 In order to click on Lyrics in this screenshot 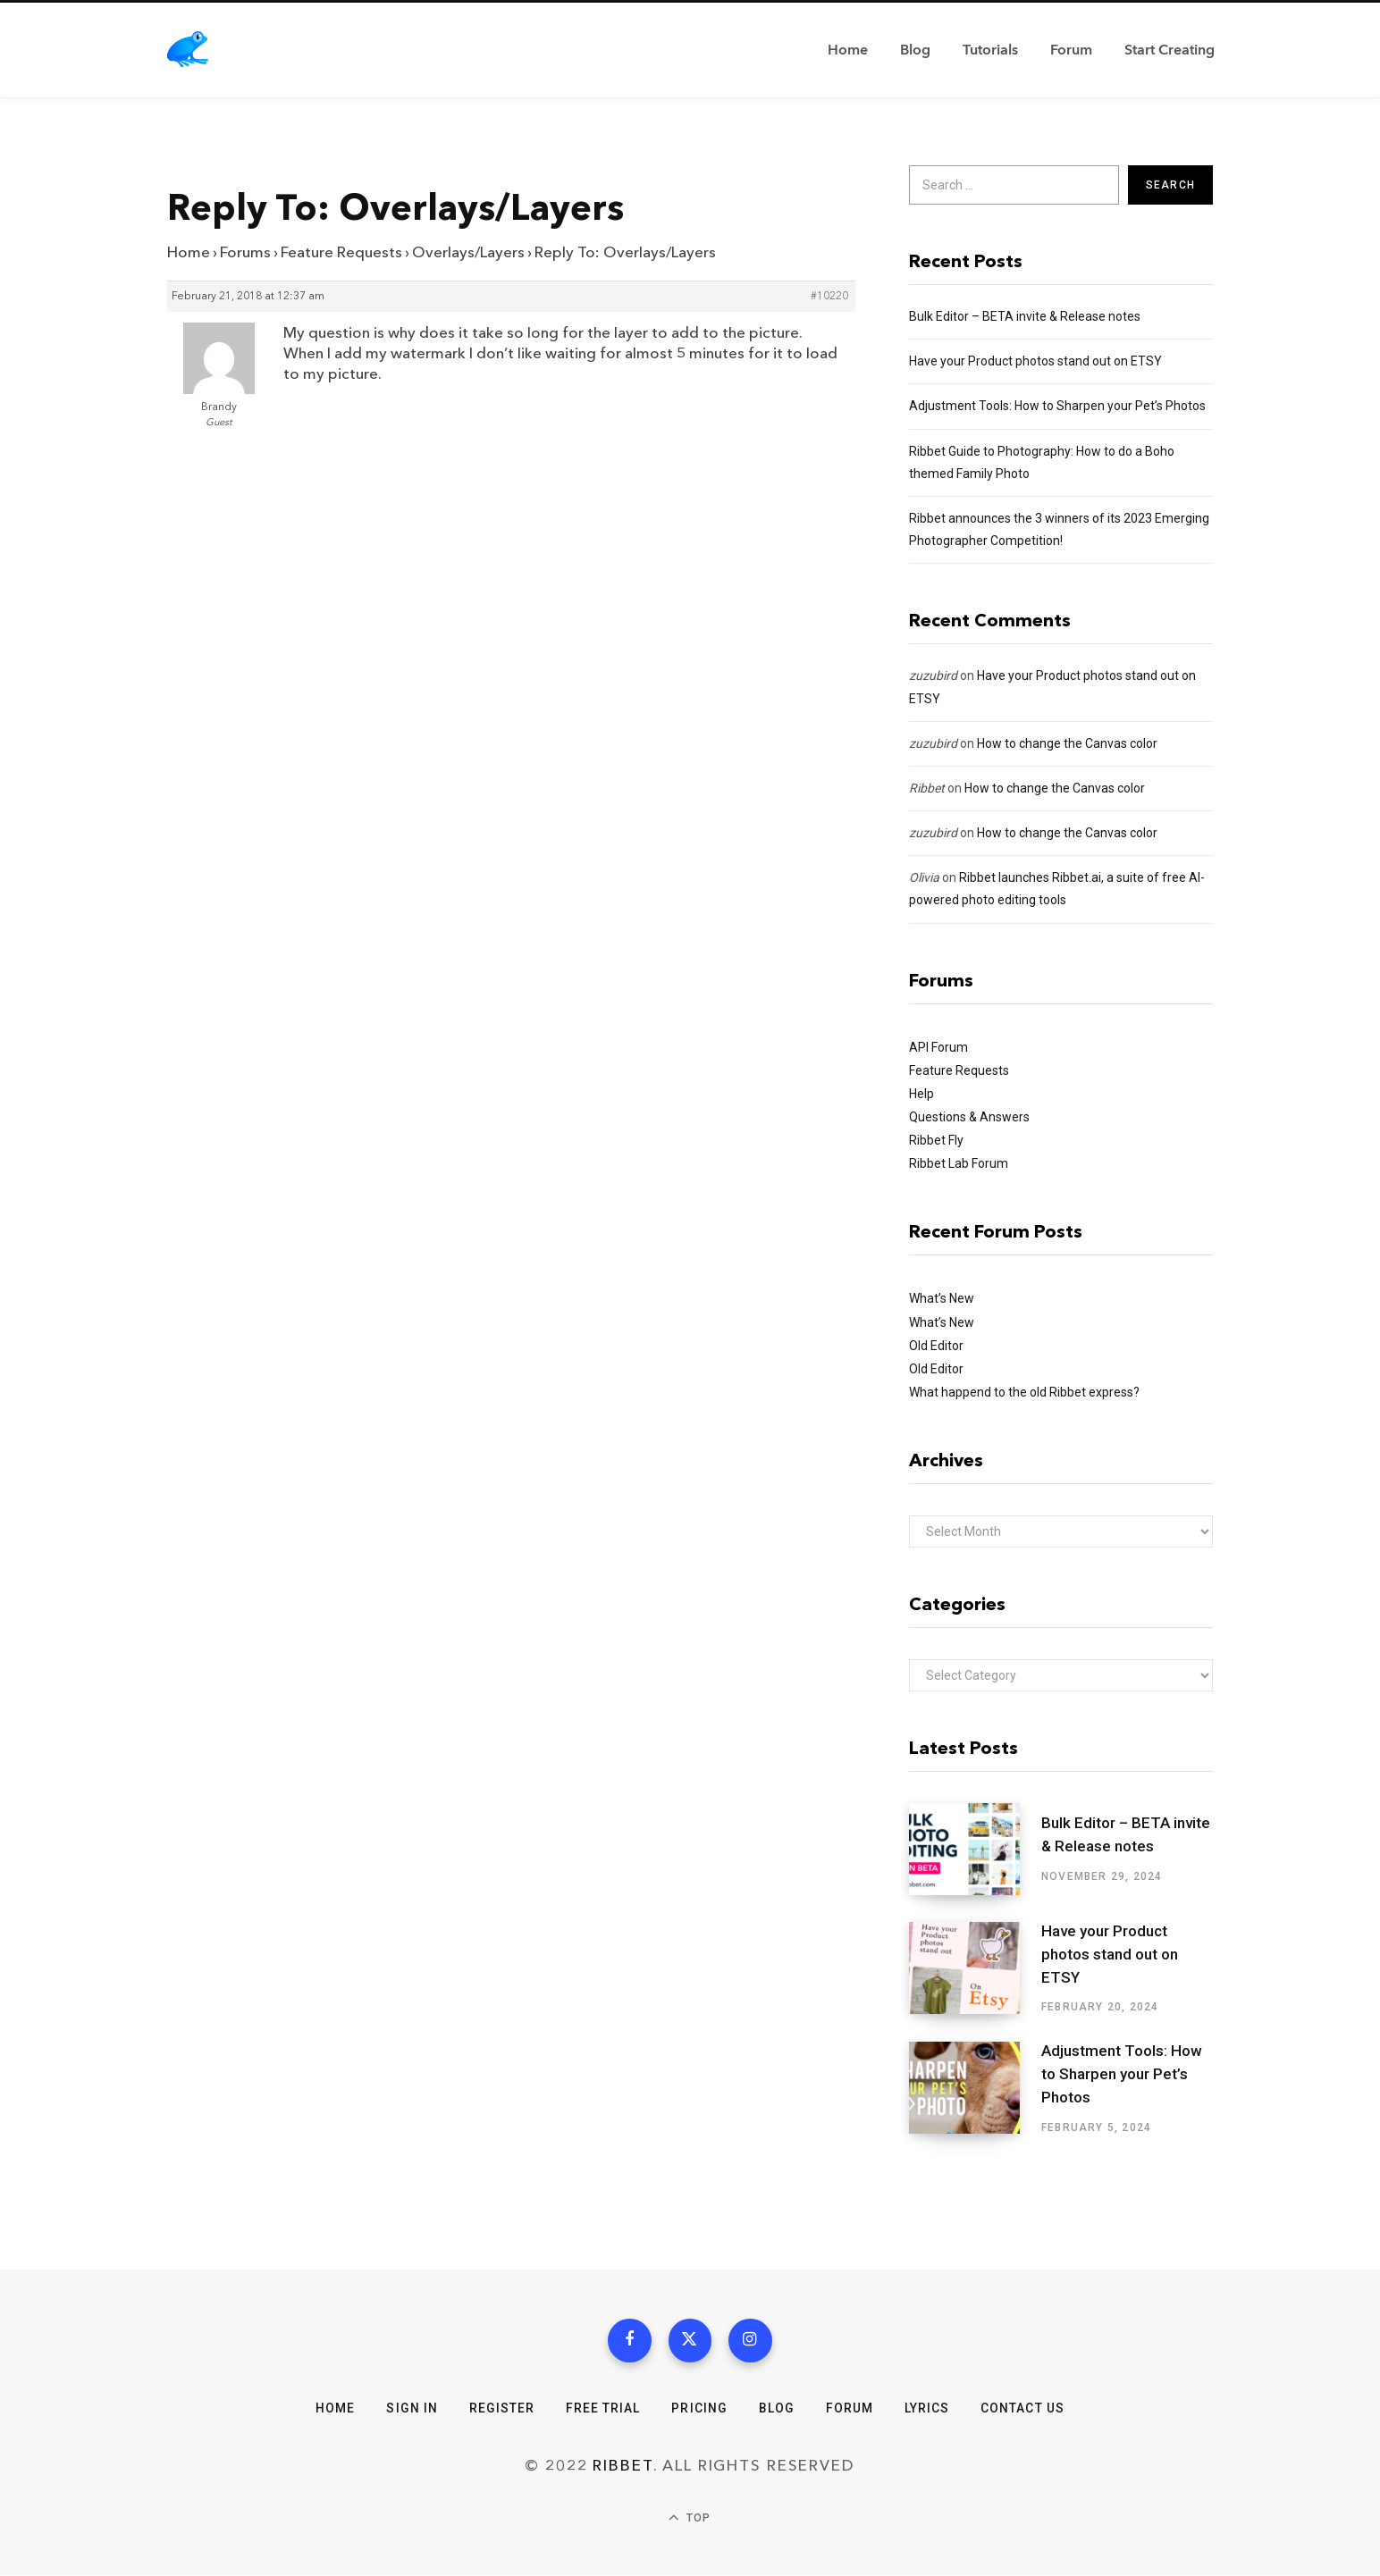, I will do `click(927, 2409)`.